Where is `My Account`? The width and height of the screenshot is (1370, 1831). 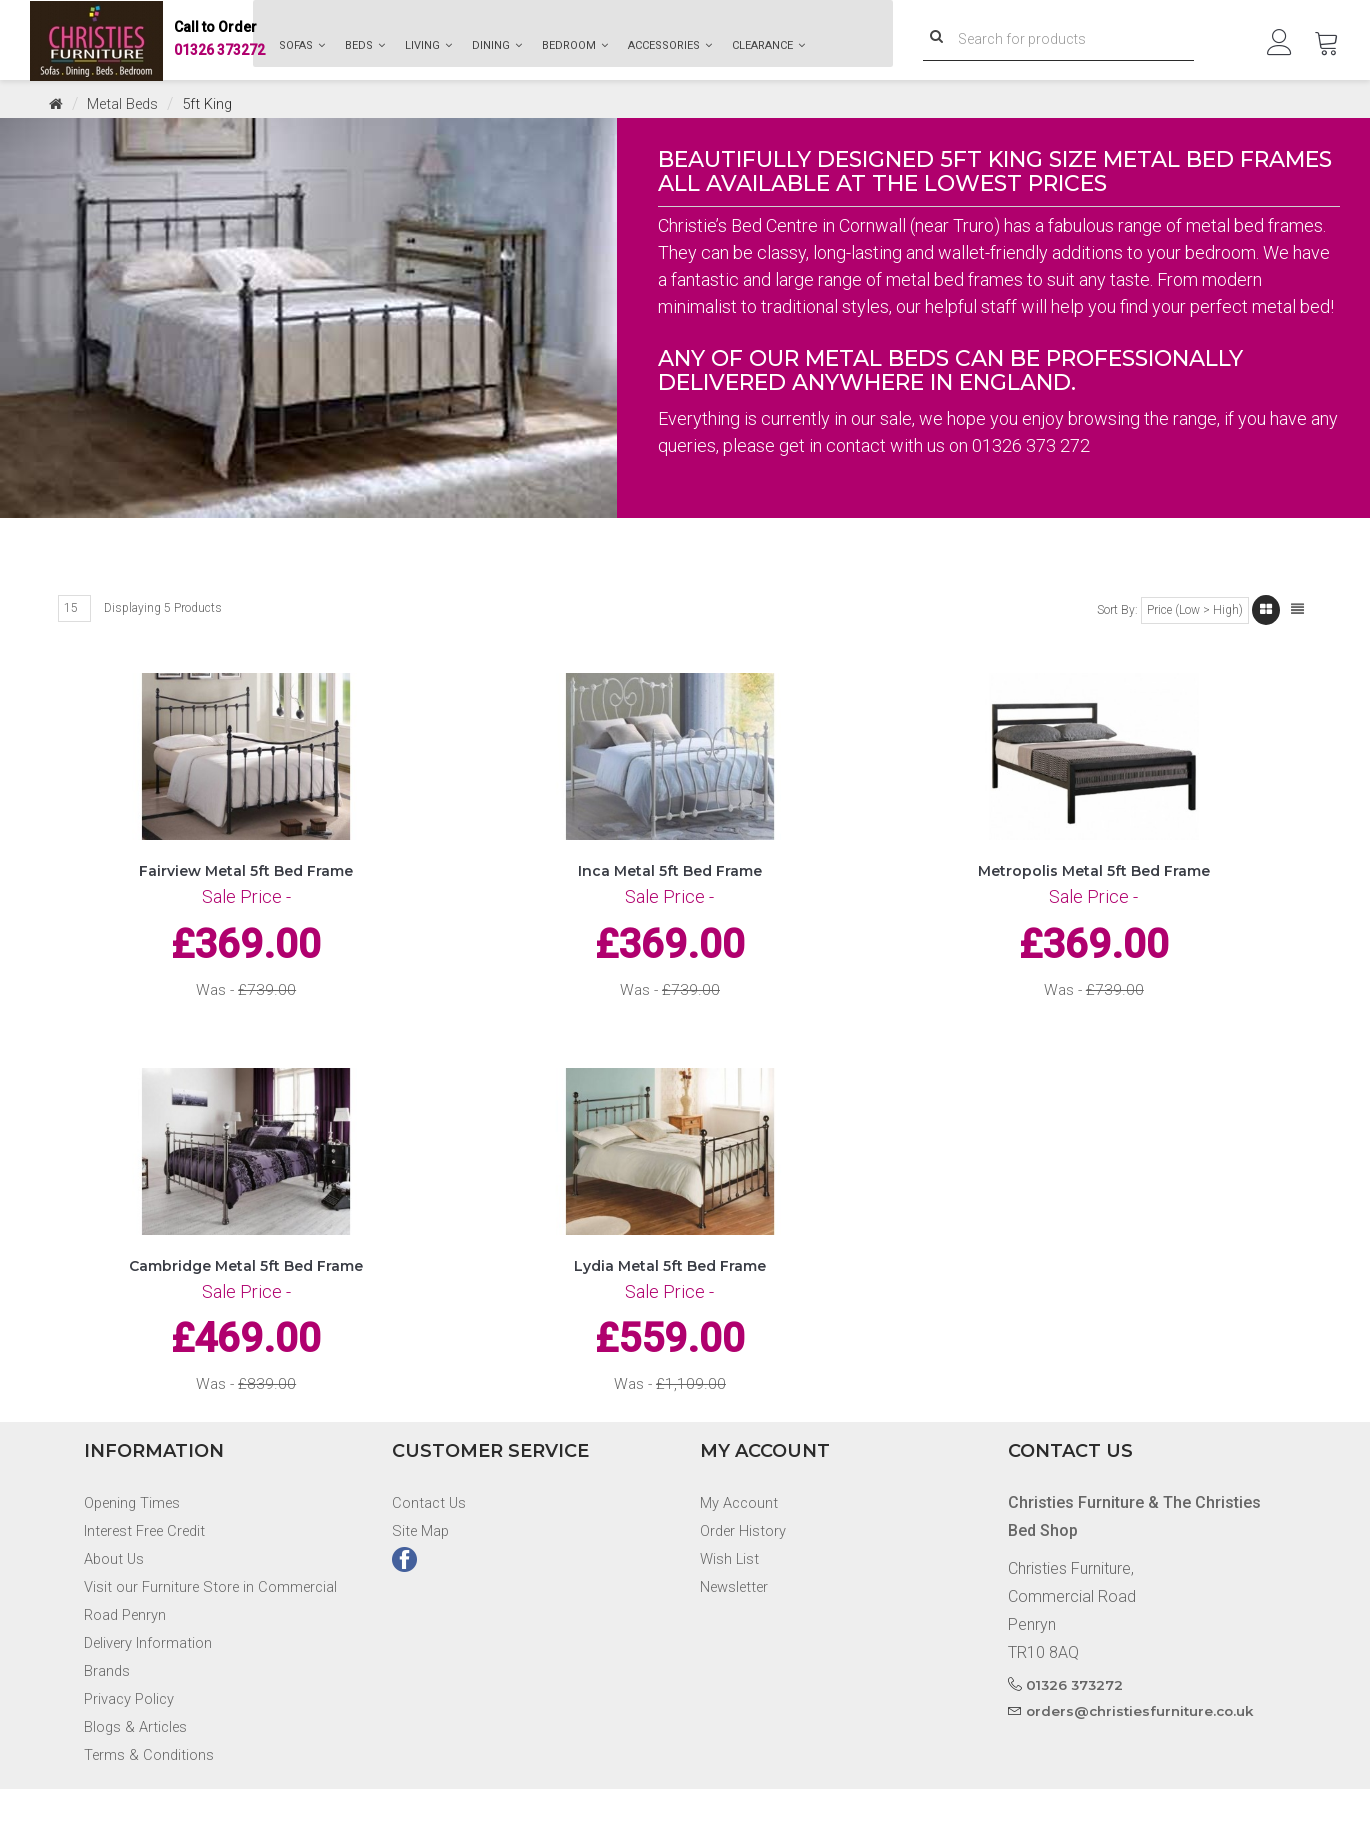 My Account is located at coordinates (742, 1544).